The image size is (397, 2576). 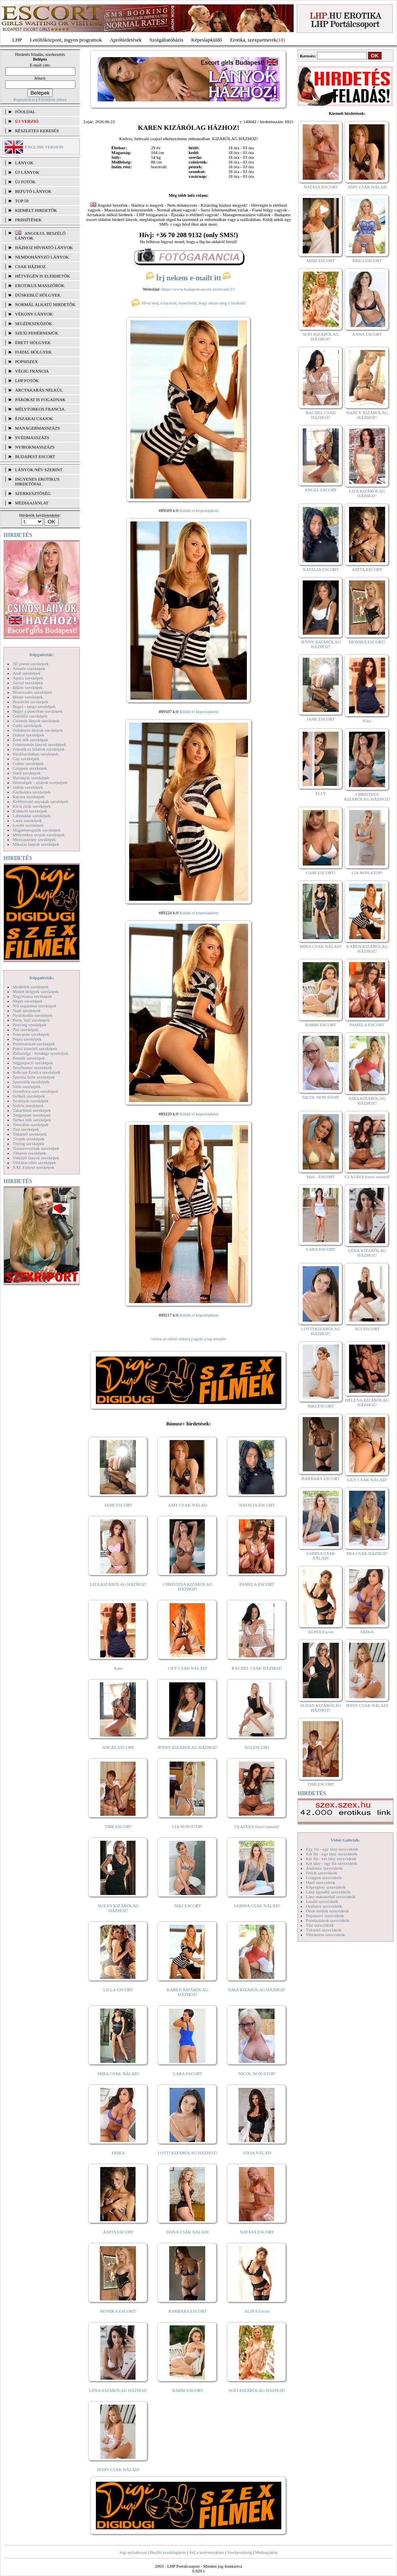 I want to click on Rendőr szexképek, so click(x=29, y=1058).